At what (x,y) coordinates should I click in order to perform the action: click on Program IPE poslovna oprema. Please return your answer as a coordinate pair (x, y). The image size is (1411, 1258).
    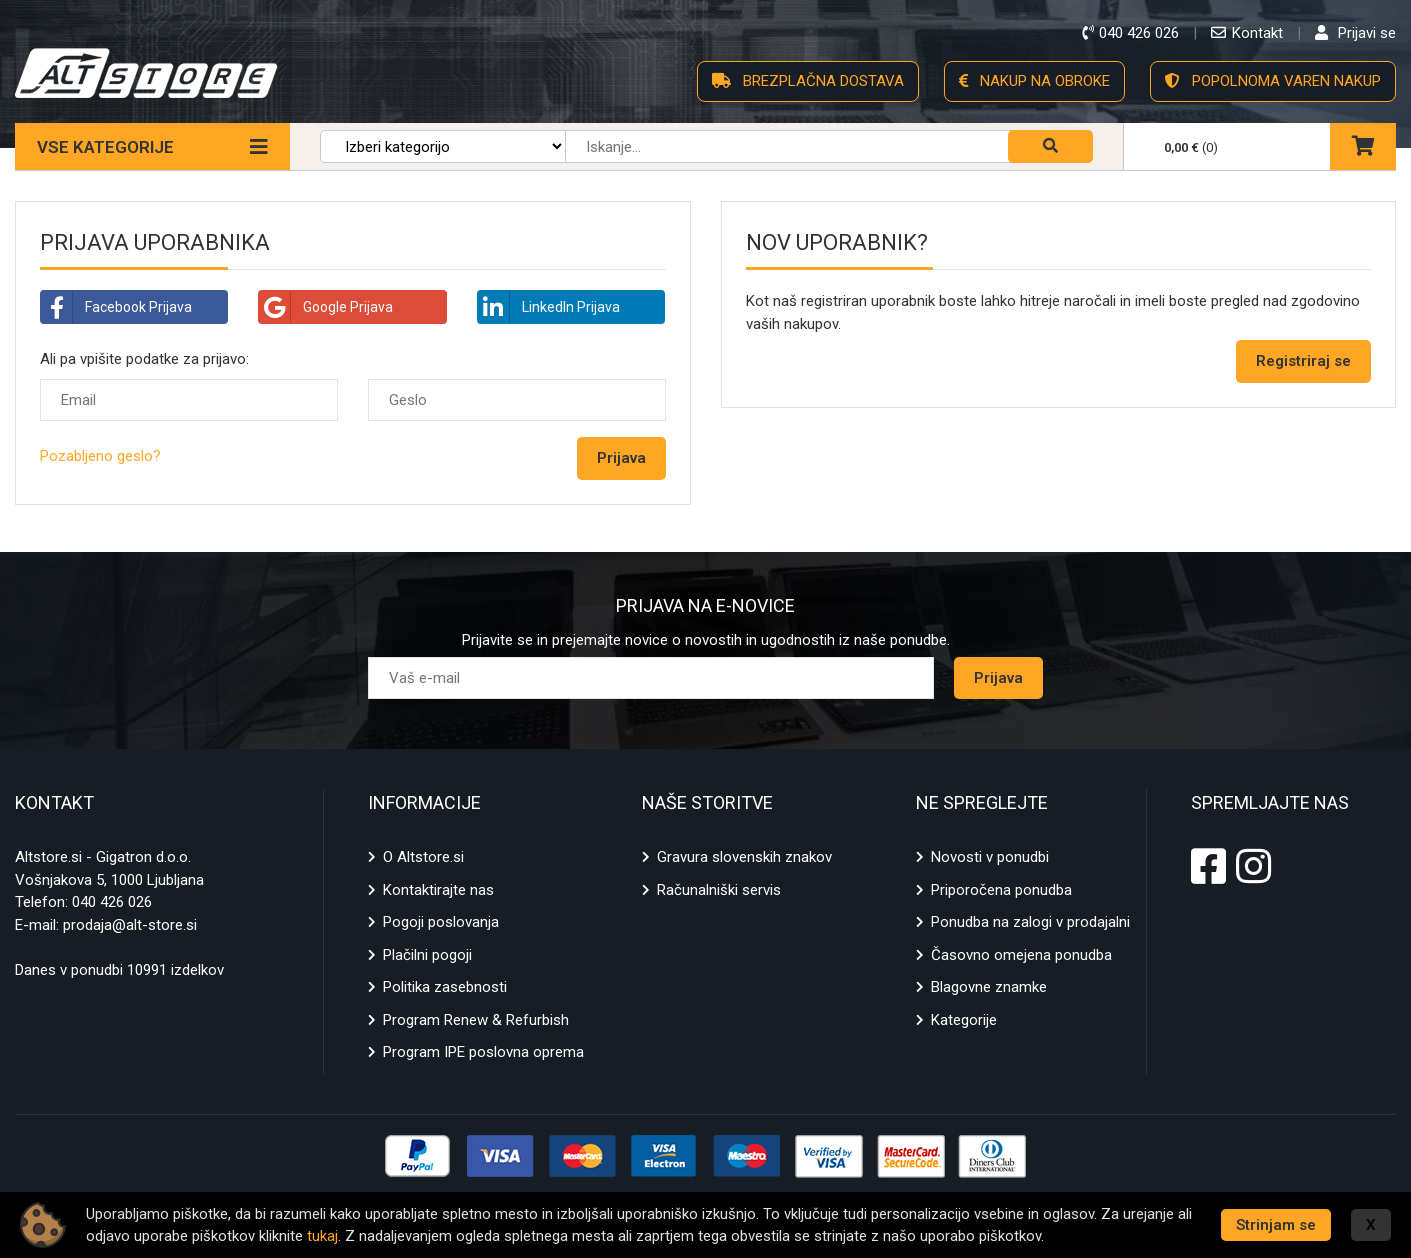
    Looking at the image, I should click on (483, 1052).